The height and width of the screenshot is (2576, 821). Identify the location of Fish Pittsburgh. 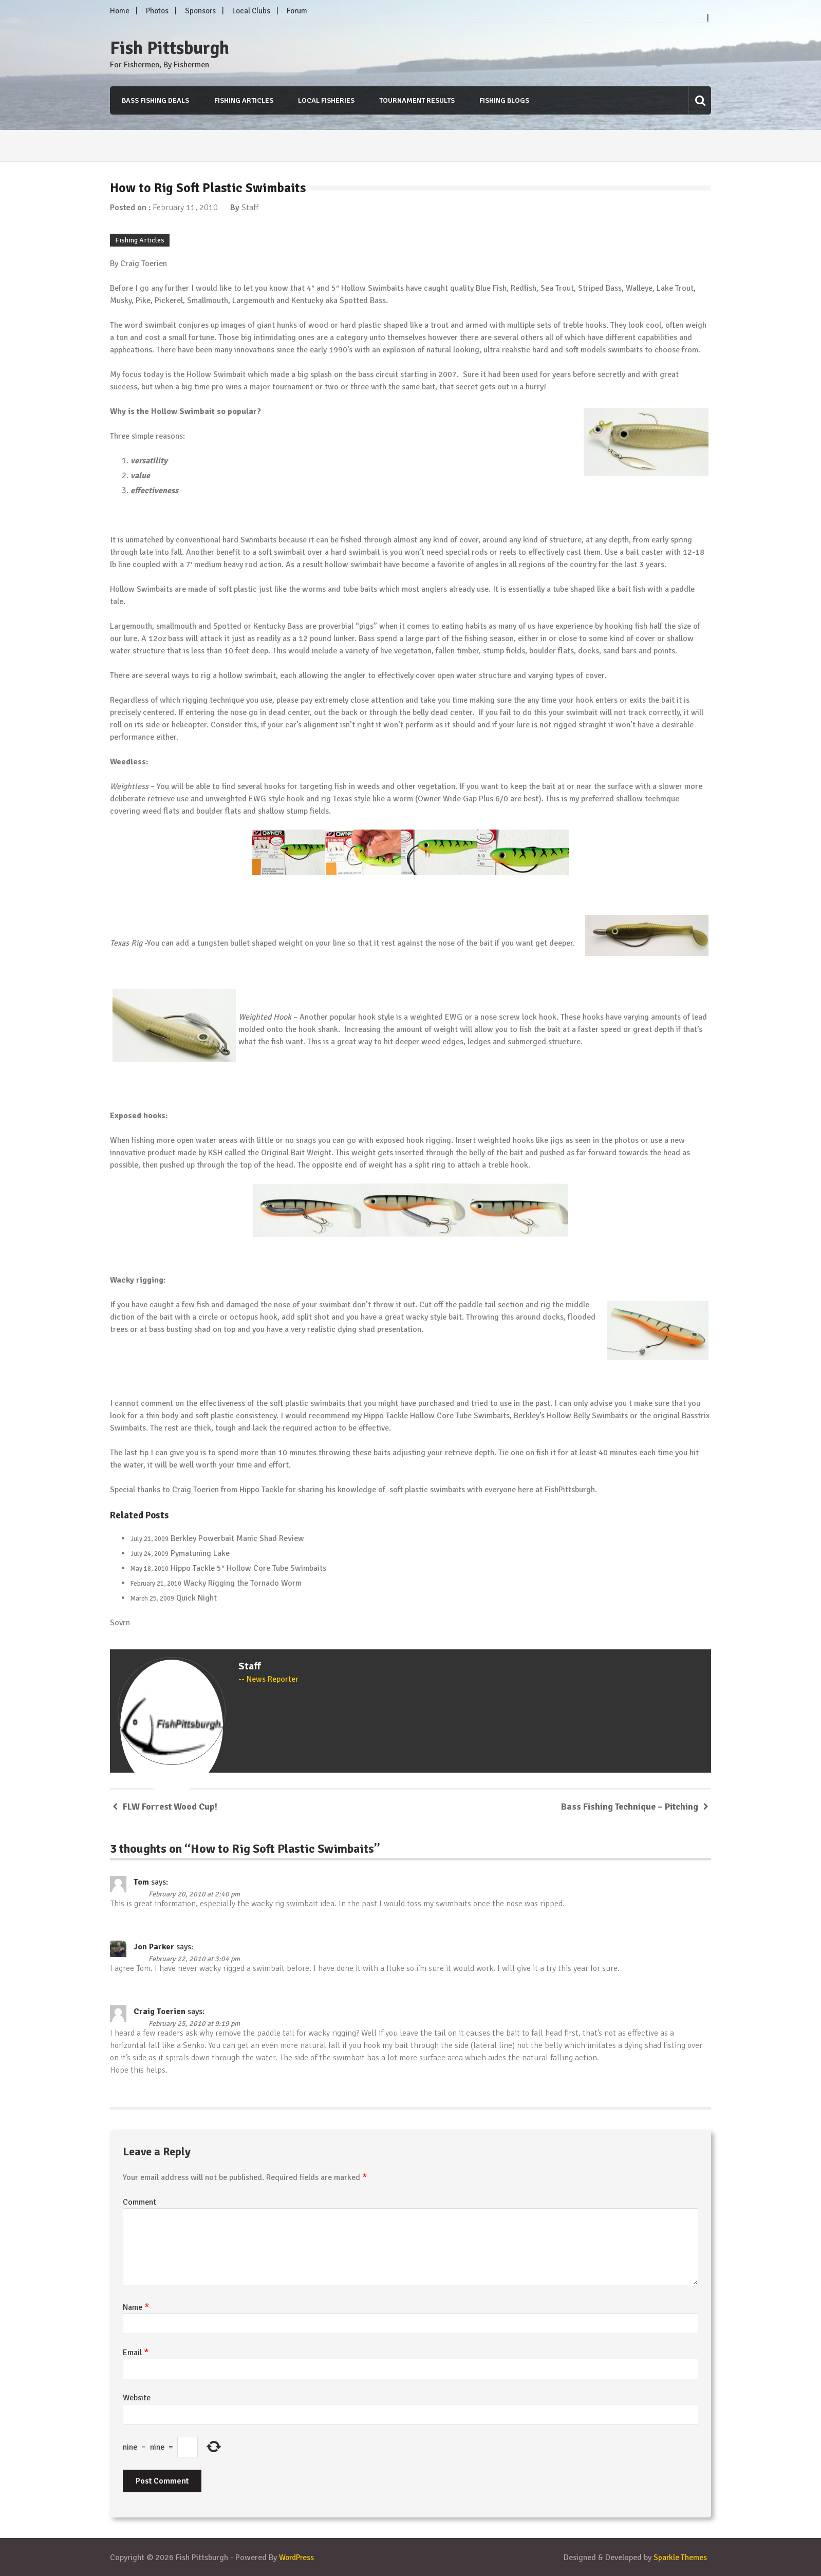
(169, 48).